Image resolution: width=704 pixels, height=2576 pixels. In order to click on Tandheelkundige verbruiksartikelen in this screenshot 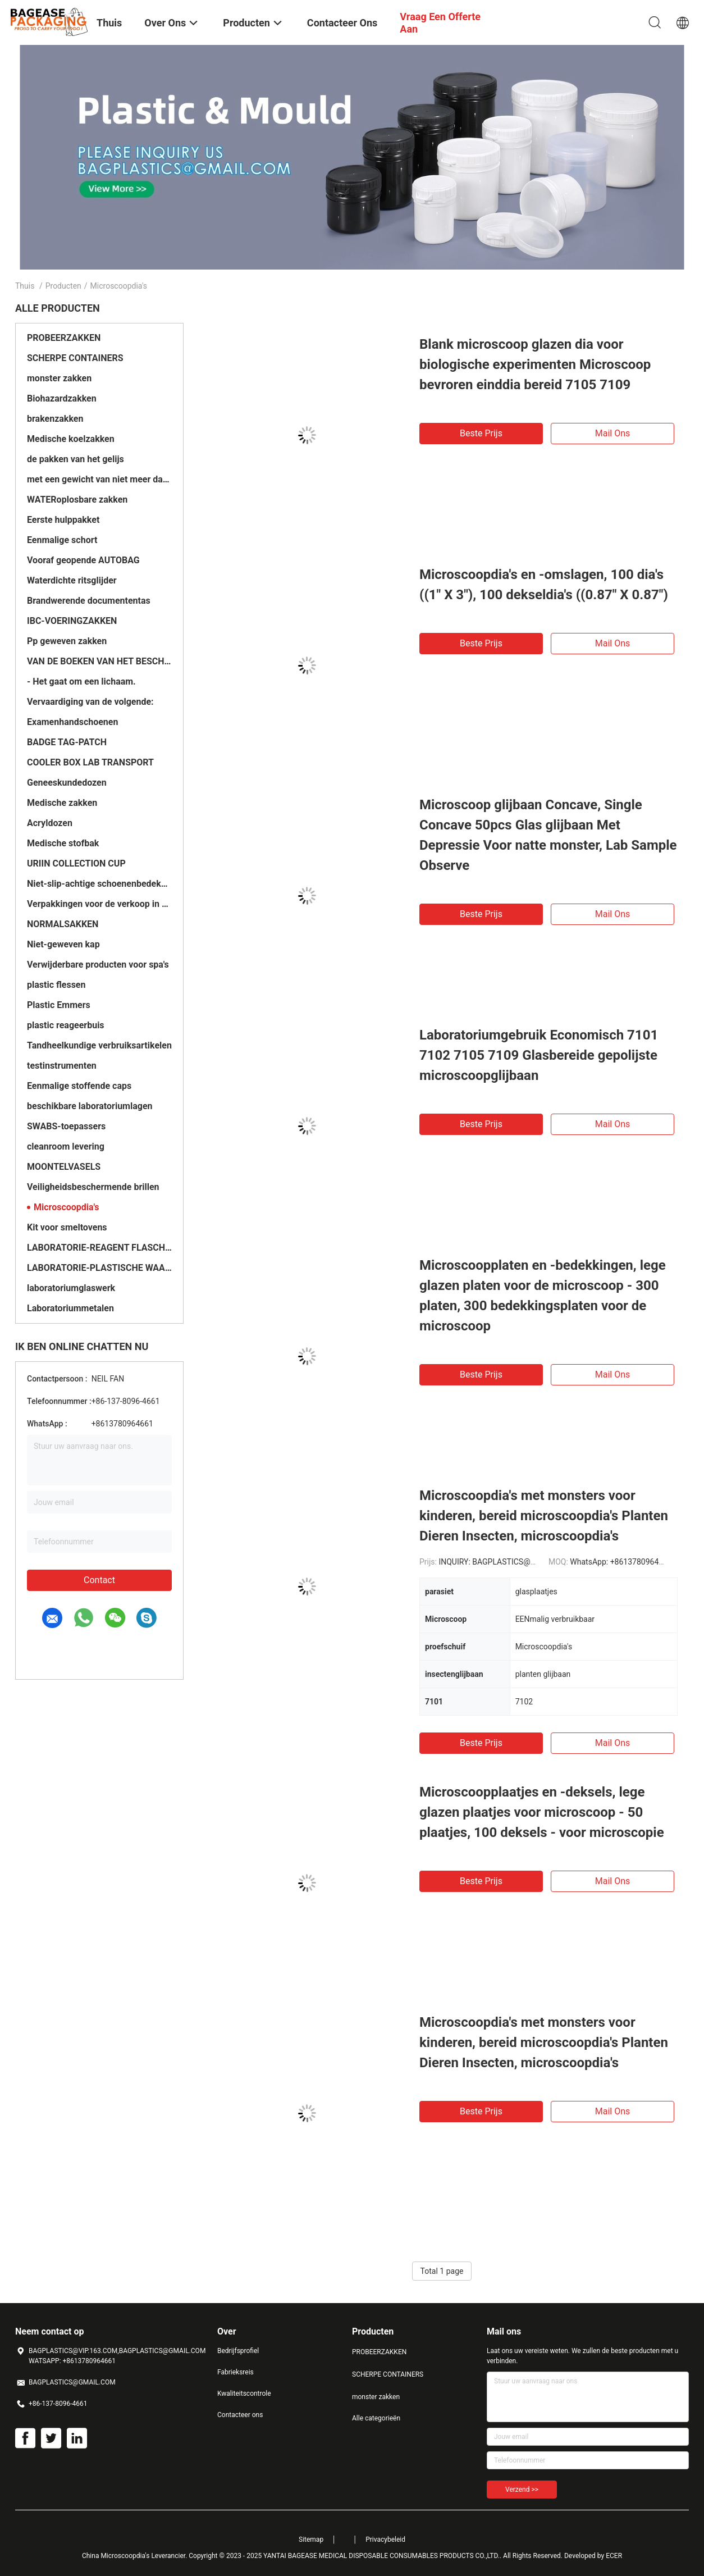, I will do `click(99, 1045)`.